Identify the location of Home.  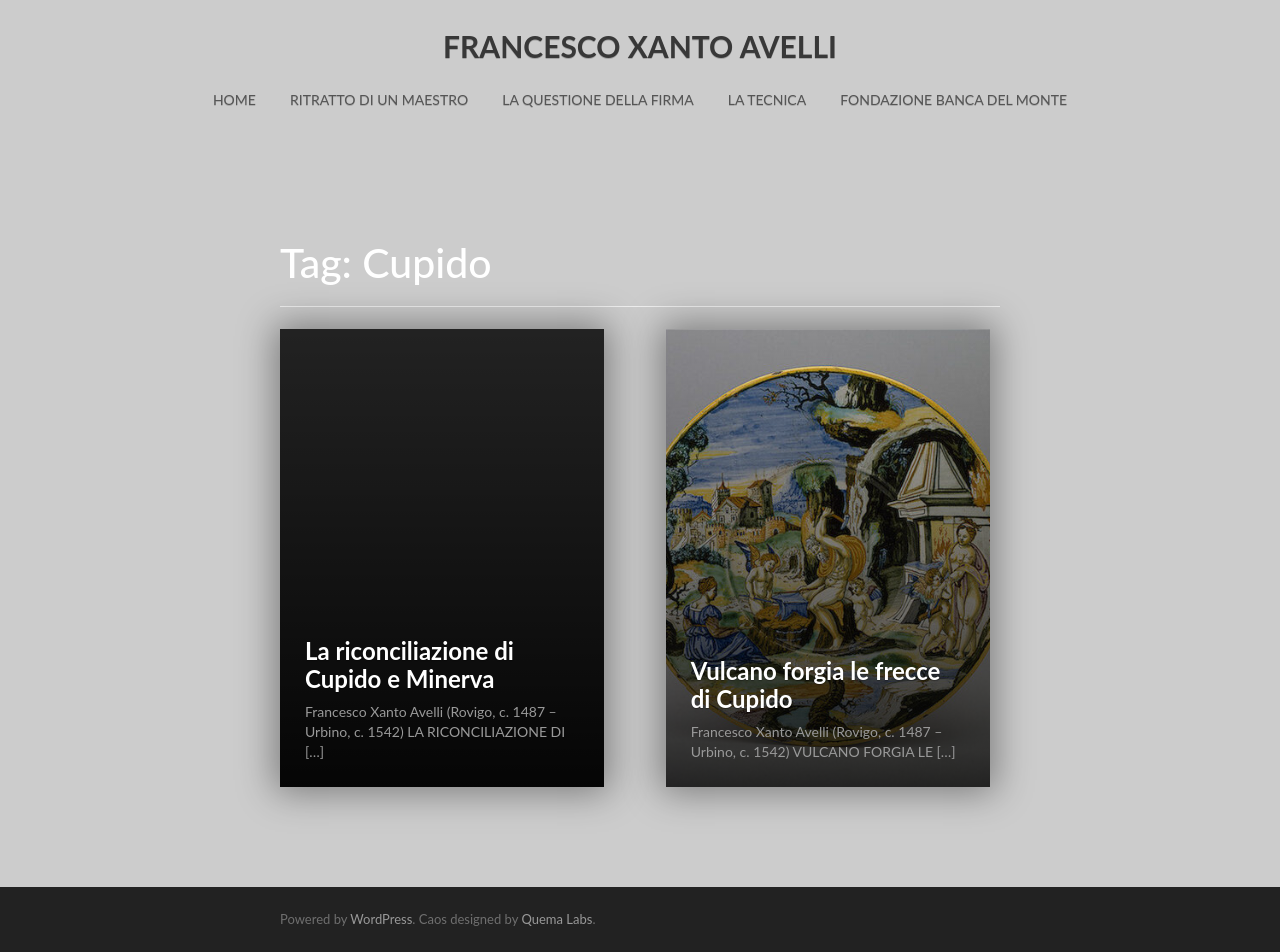
(234, 99).